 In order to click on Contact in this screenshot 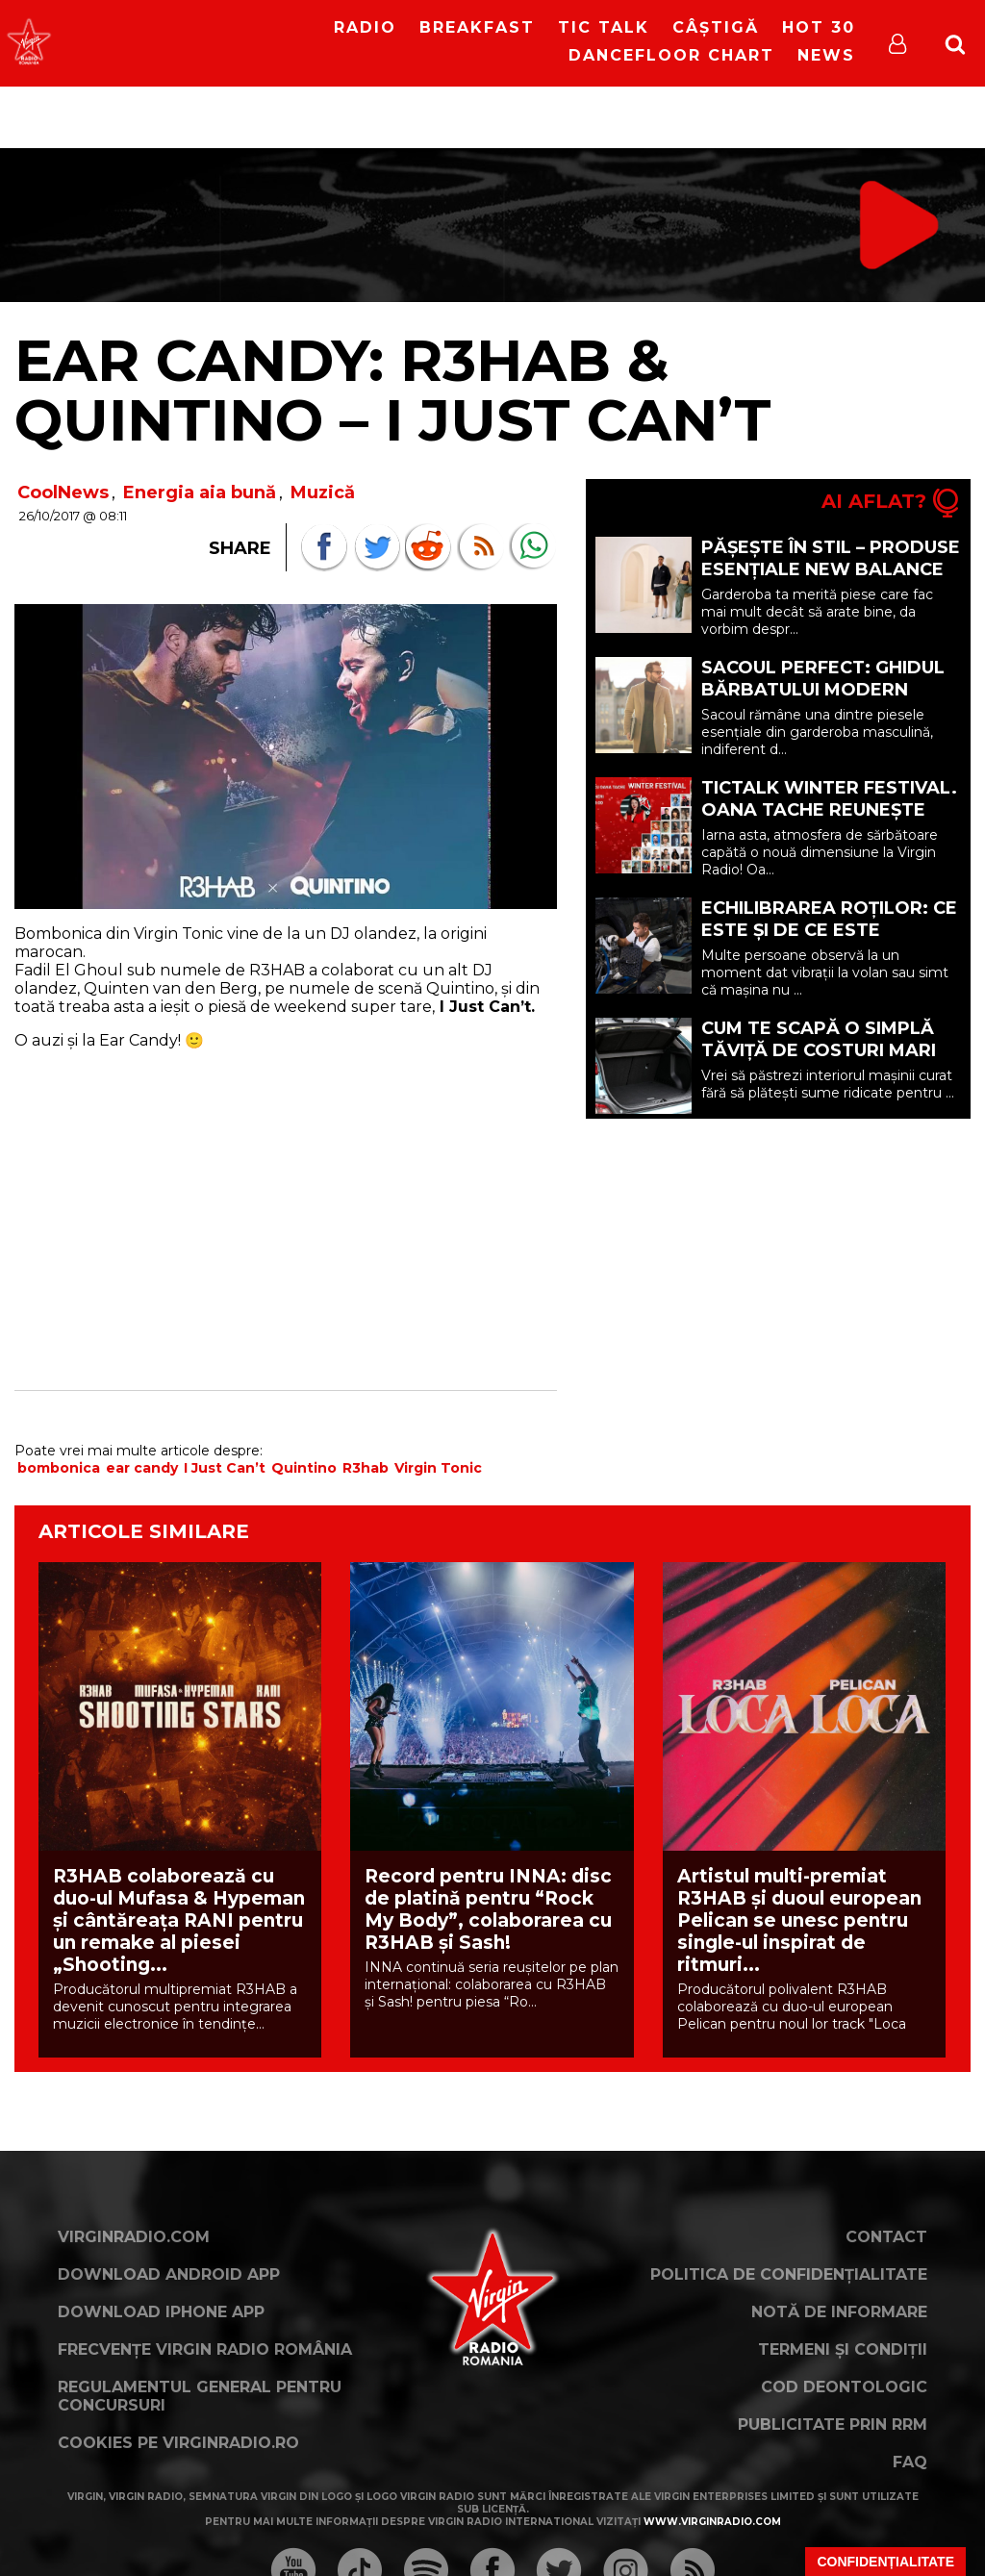, I will do `click(886, 2237)`.